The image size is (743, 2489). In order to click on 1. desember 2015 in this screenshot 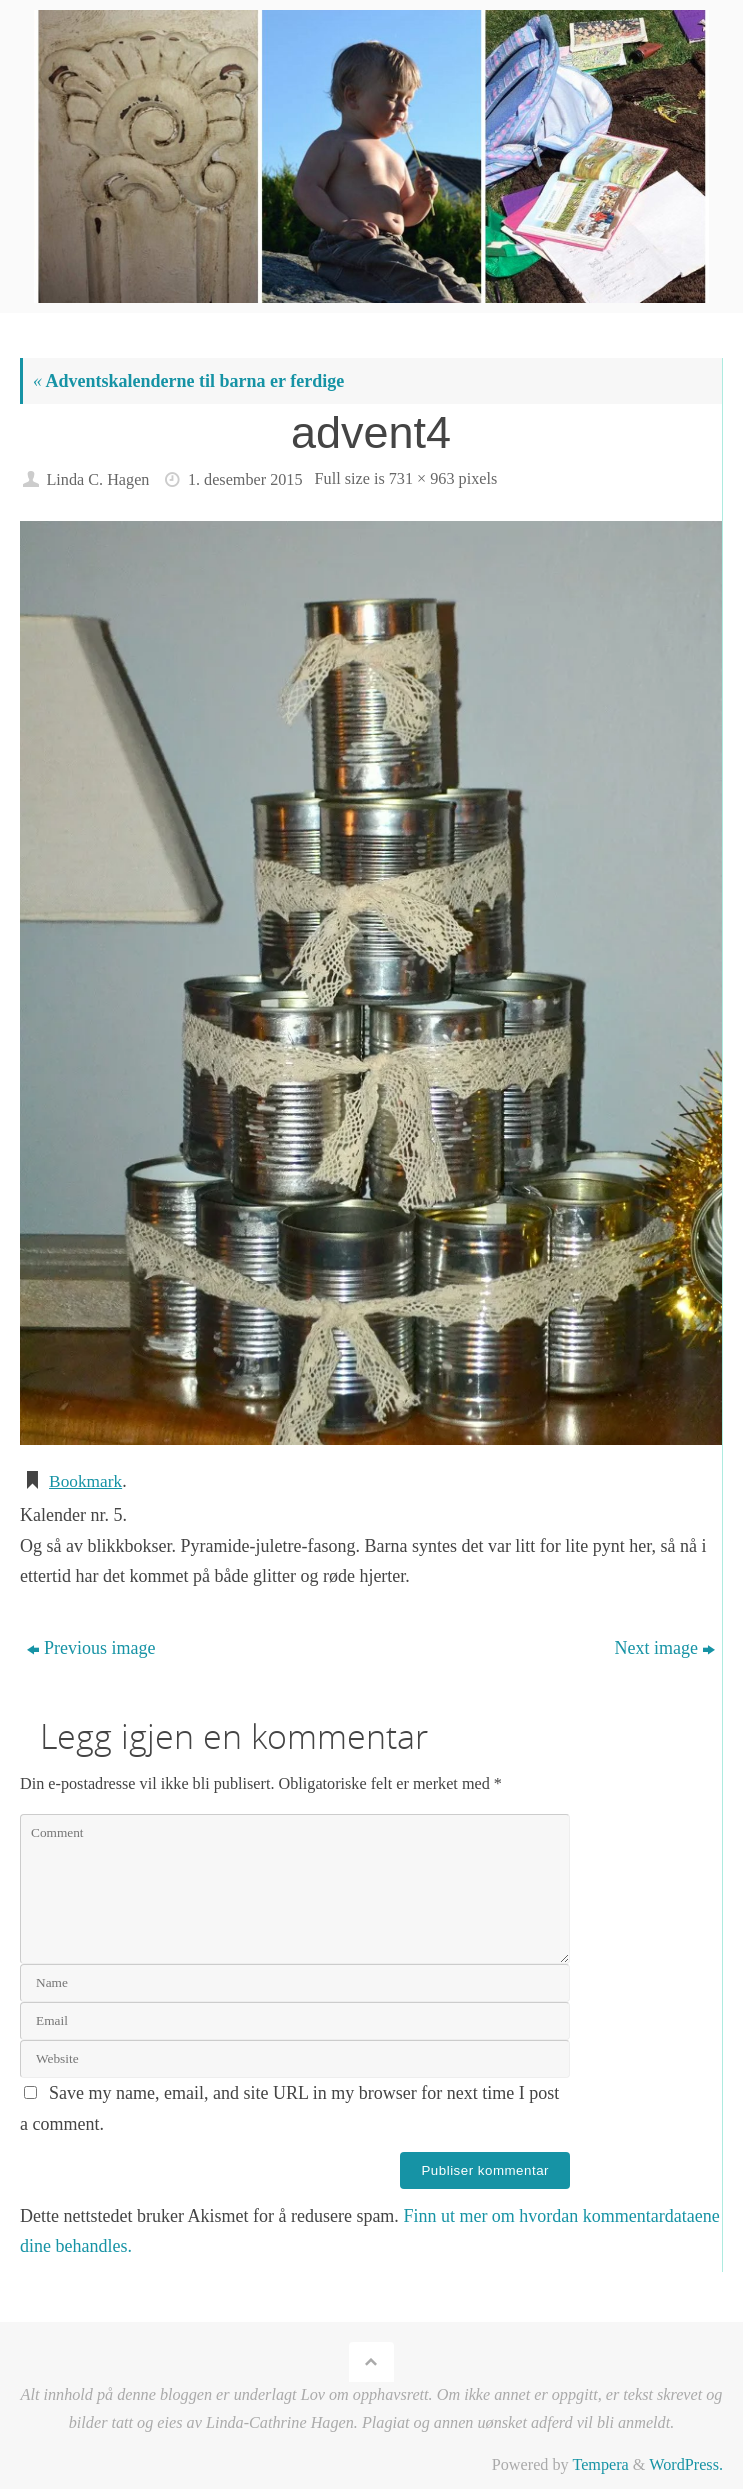, I will do `click(245, 480)`.